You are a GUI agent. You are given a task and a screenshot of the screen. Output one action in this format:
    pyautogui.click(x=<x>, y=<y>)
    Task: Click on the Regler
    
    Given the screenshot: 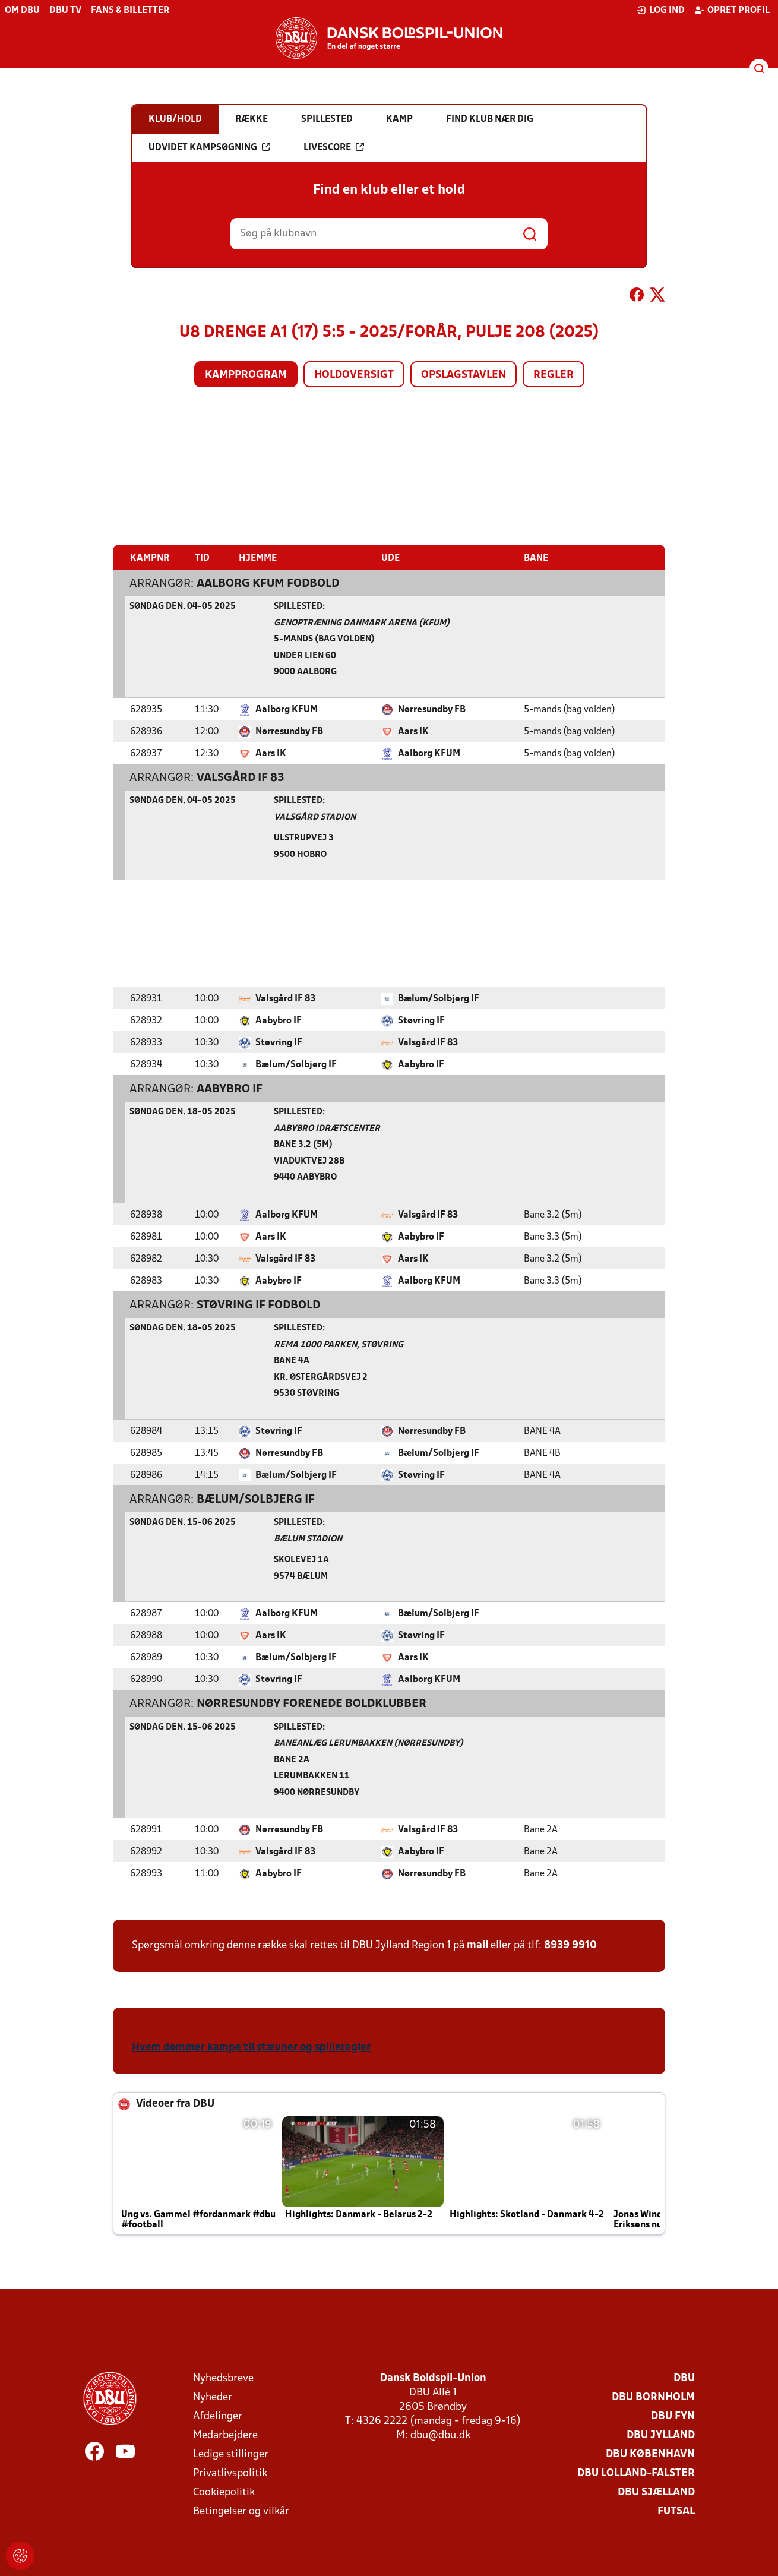 What is the action you would take?
    pyautogui.click(x=553, y=375)
    